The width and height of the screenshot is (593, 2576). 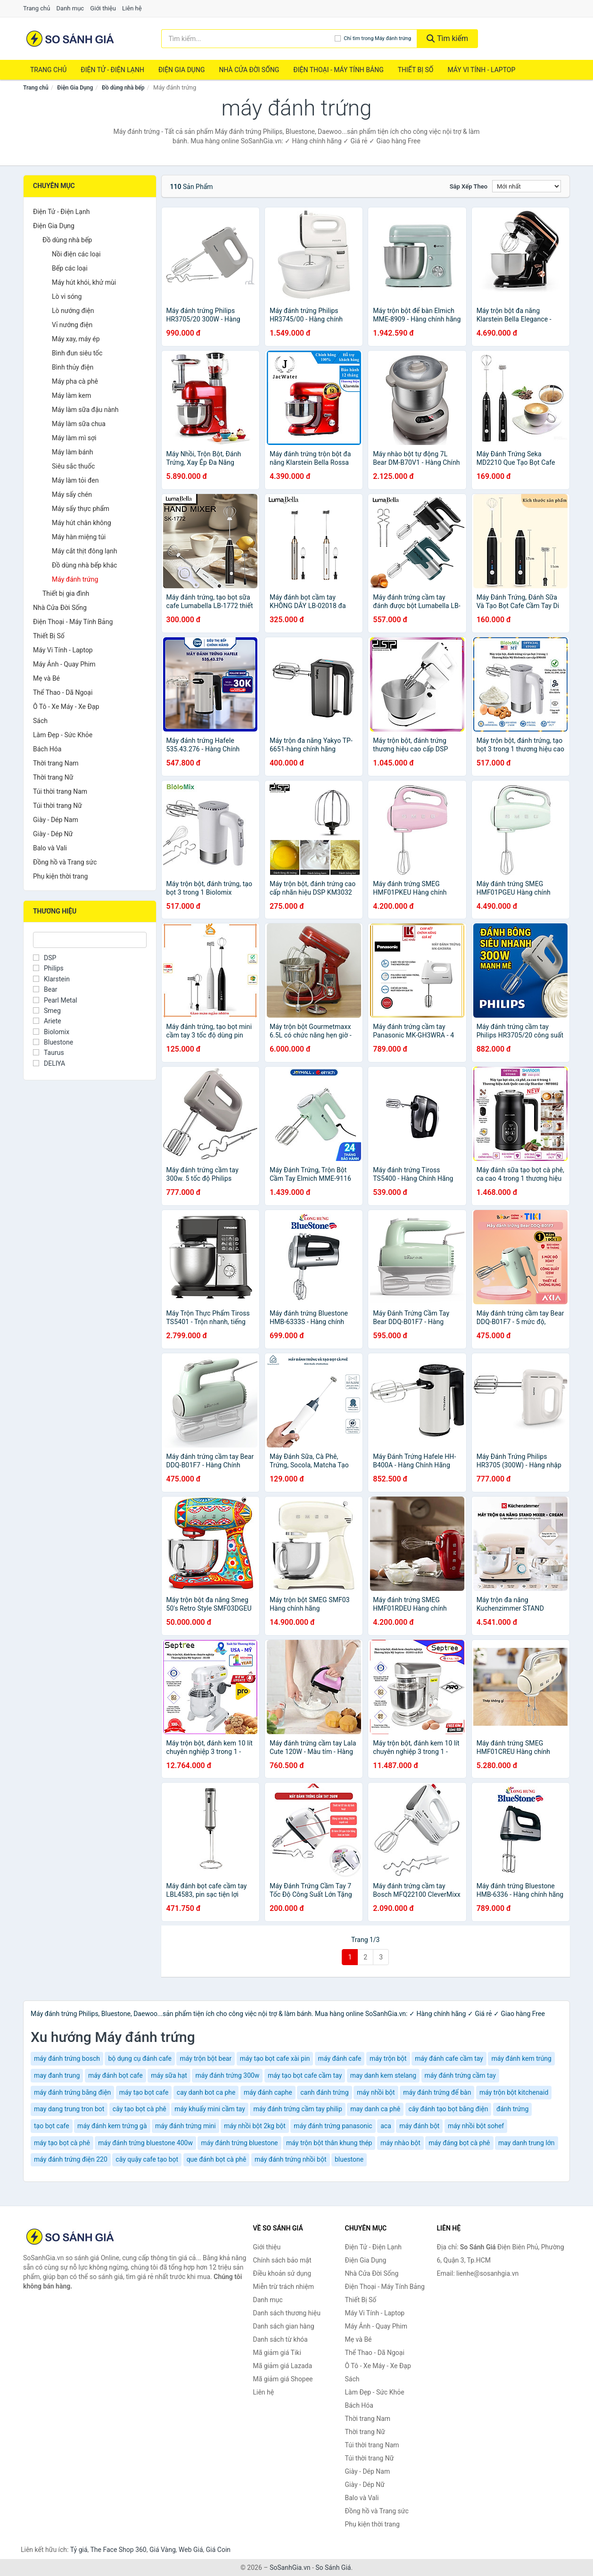 I want to click on Liên hệ, so click(x=132, y=8).